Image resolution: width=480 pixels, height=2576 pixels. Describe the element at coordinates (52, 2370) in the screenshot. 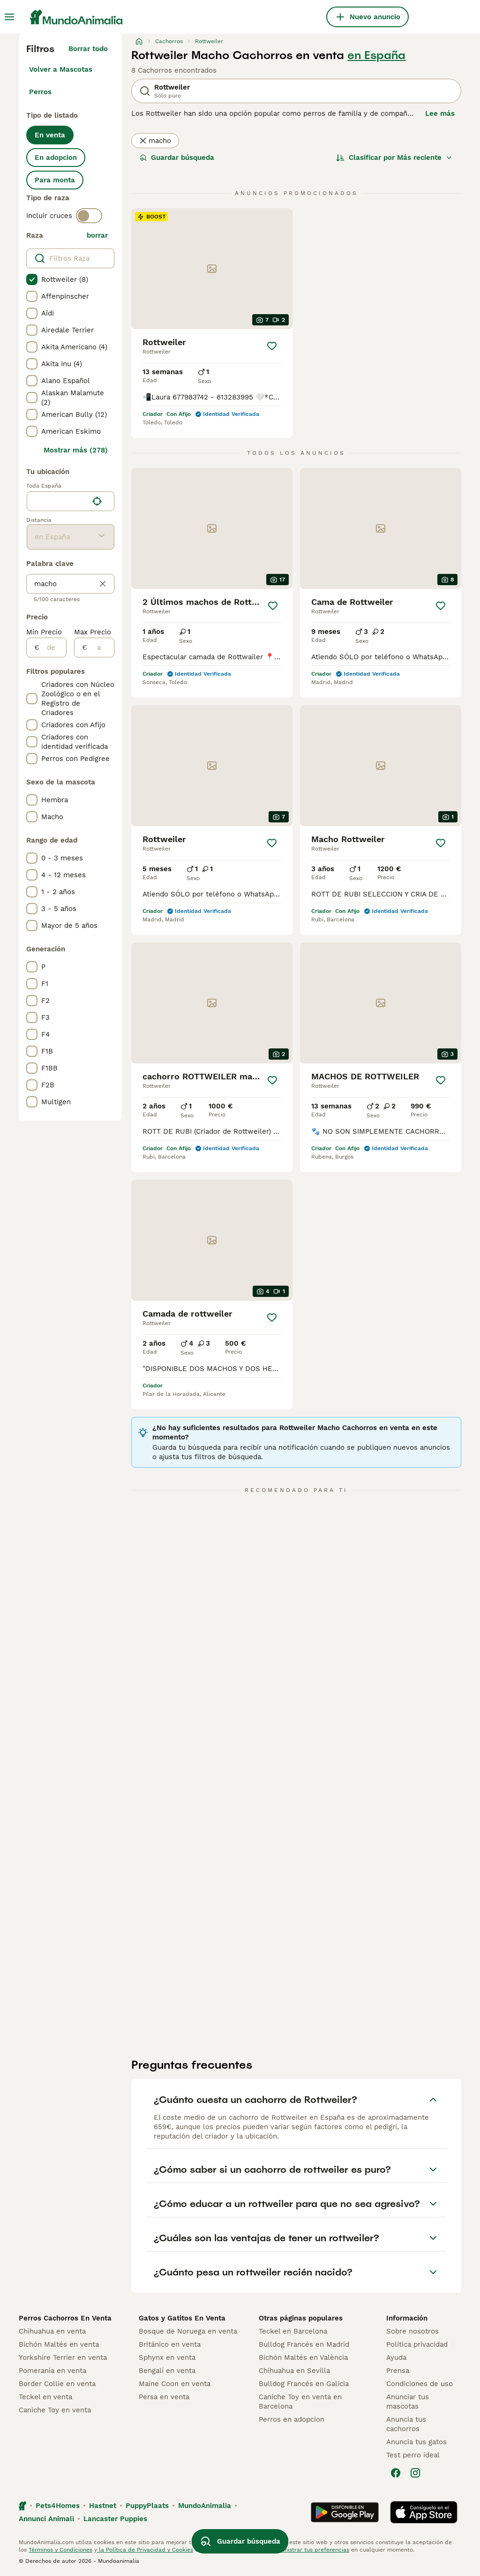

I see `Pomerania en venta` at that location.